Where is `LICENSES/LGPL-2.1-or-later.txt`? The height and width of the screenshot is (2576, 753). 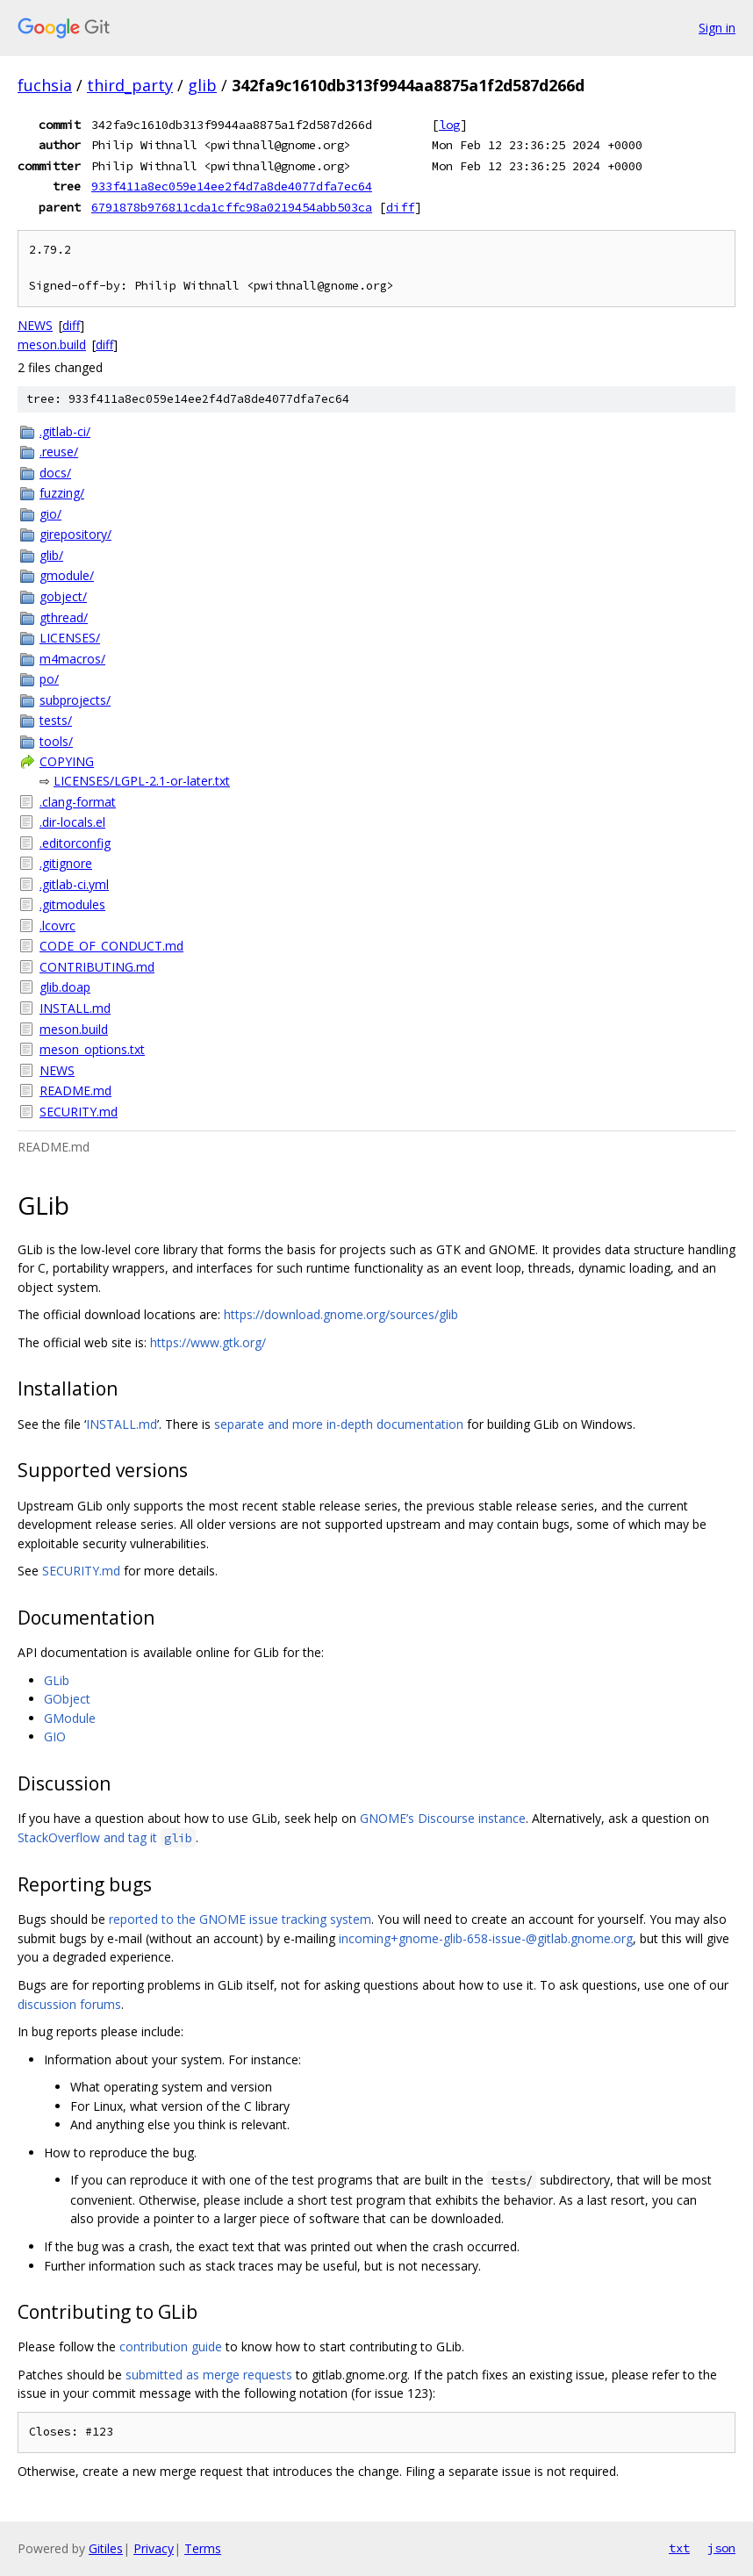 LICENSES/LGPL-2.1-or-later.txt is located at coordinates (142, 780).